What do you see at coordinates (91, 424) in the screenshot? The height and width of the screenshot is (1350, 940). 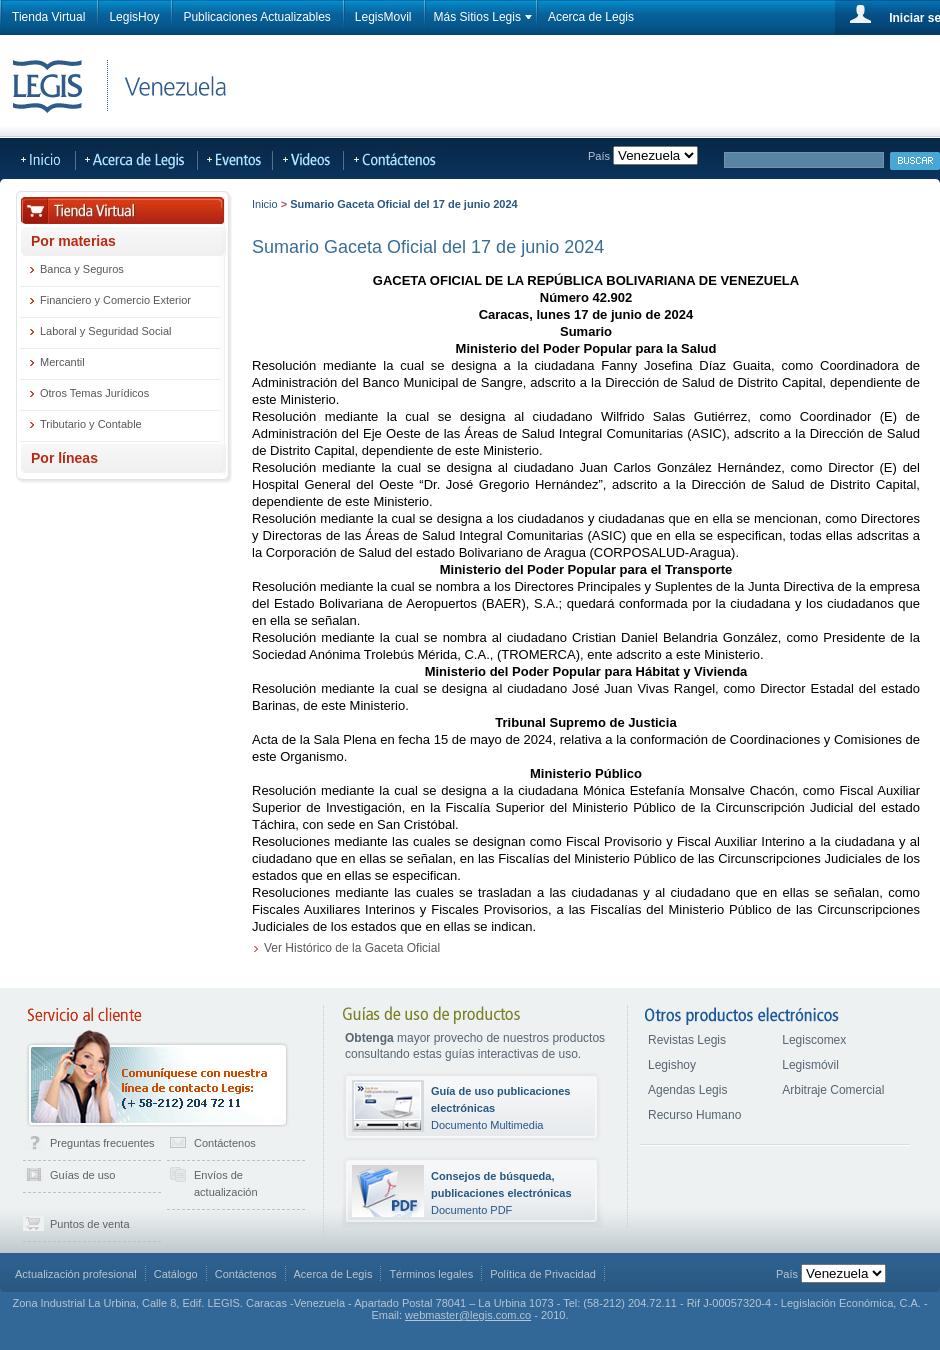 I see `Tributario y Contable` at bounding box center [91, 424].